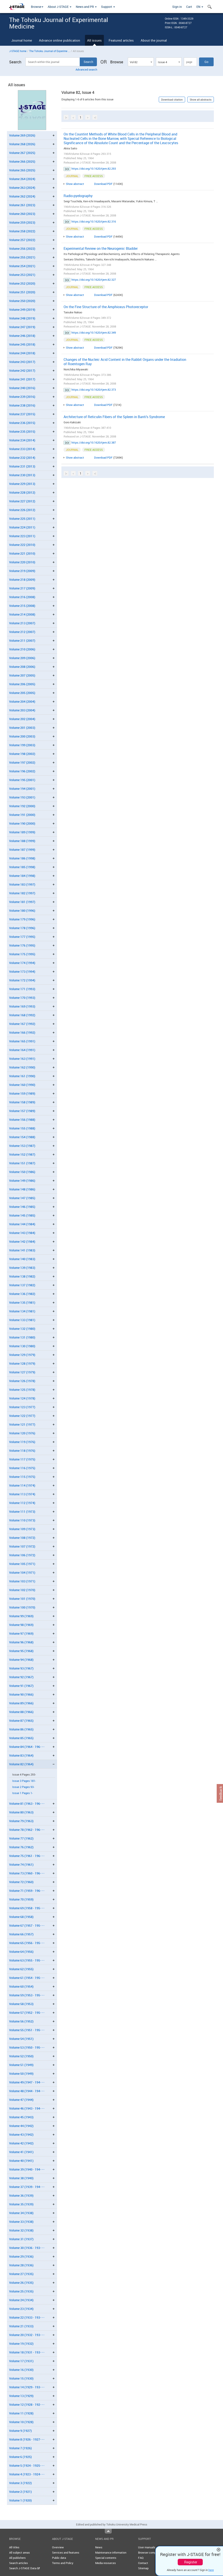 This screenshot has width=223, height=2576. I want to click on Volume 33 (1938), so click(21, 2222).